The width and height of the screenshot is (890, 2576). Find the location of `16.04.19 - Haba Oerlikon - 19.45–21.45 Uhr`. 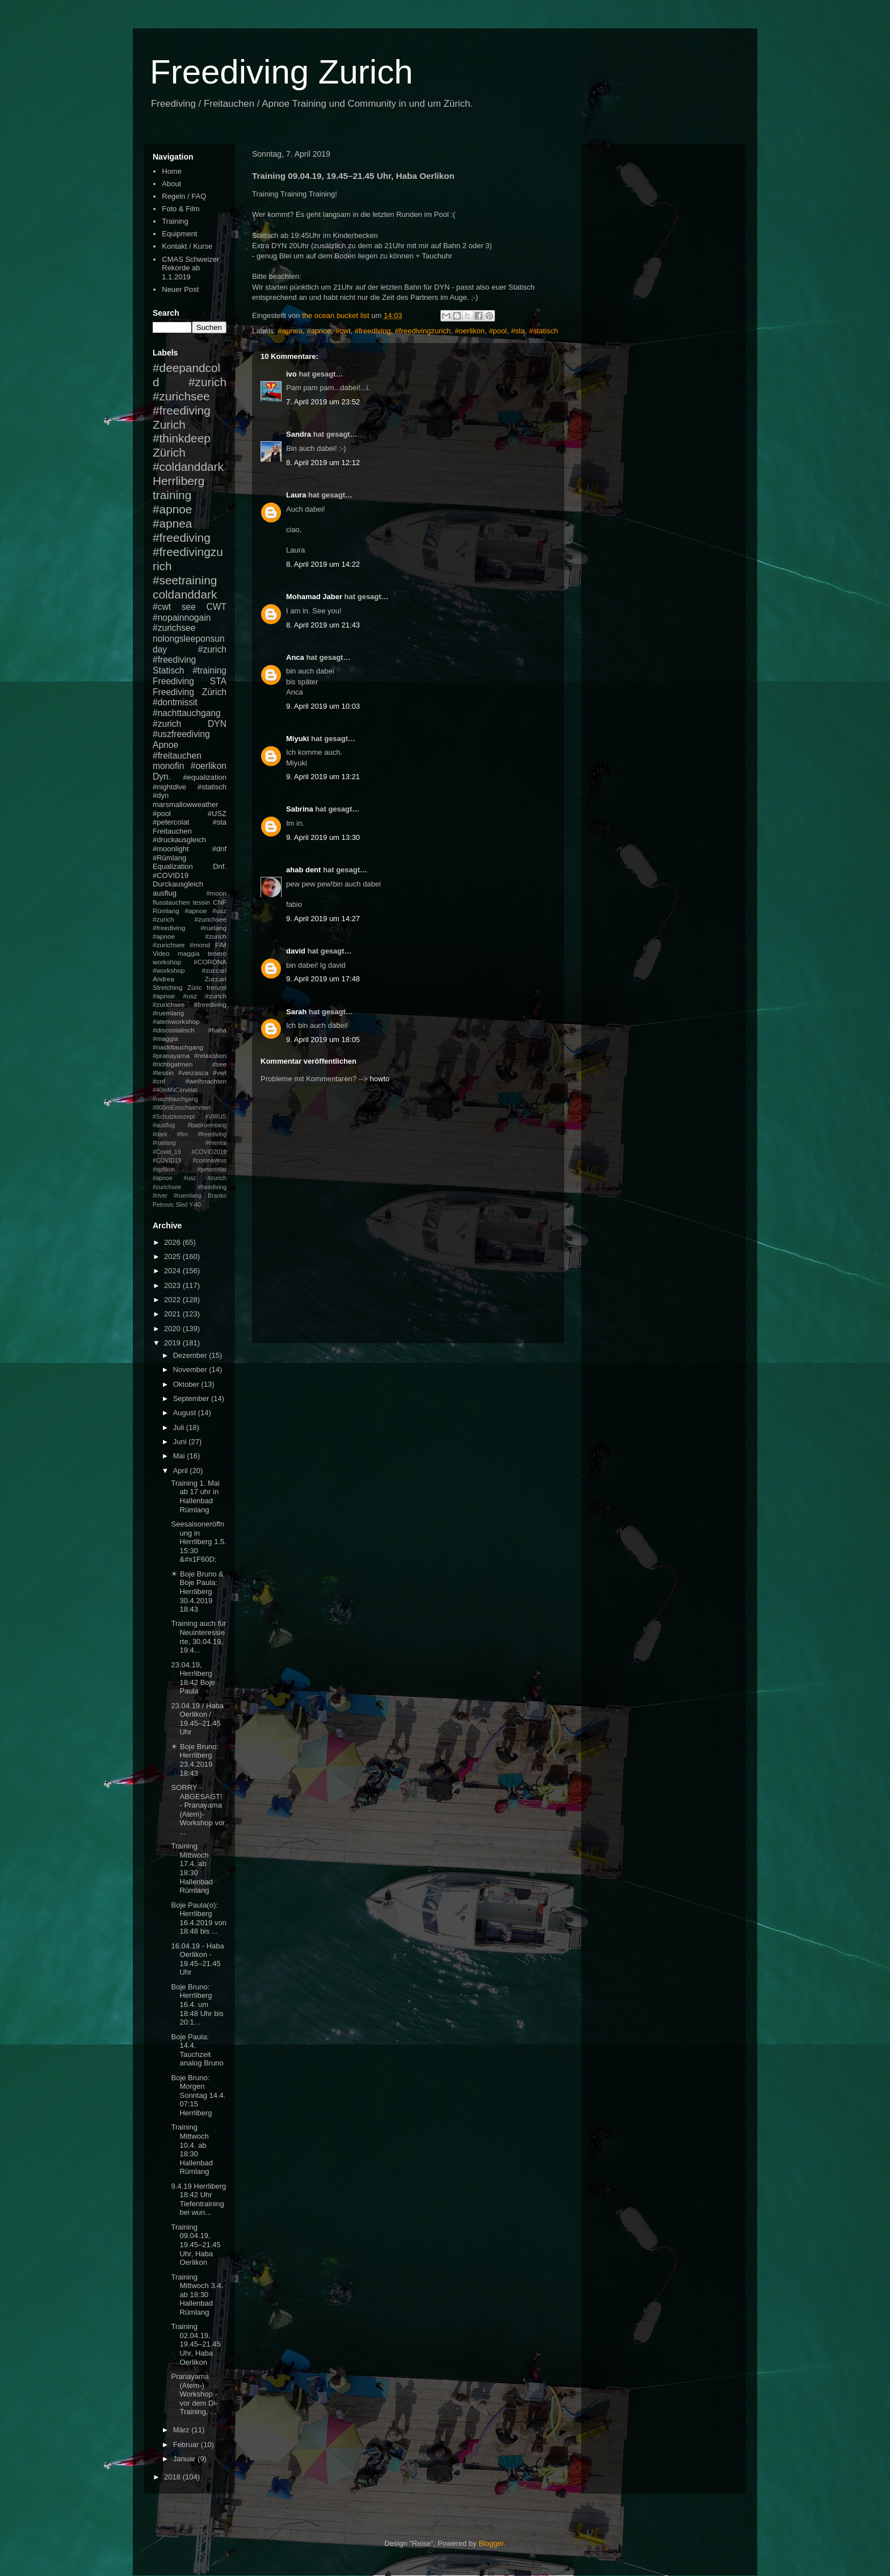

16.04.19 - Haba Oerlikon - 19.45–21.45 Uhr is located at coordinates (197, 1959).